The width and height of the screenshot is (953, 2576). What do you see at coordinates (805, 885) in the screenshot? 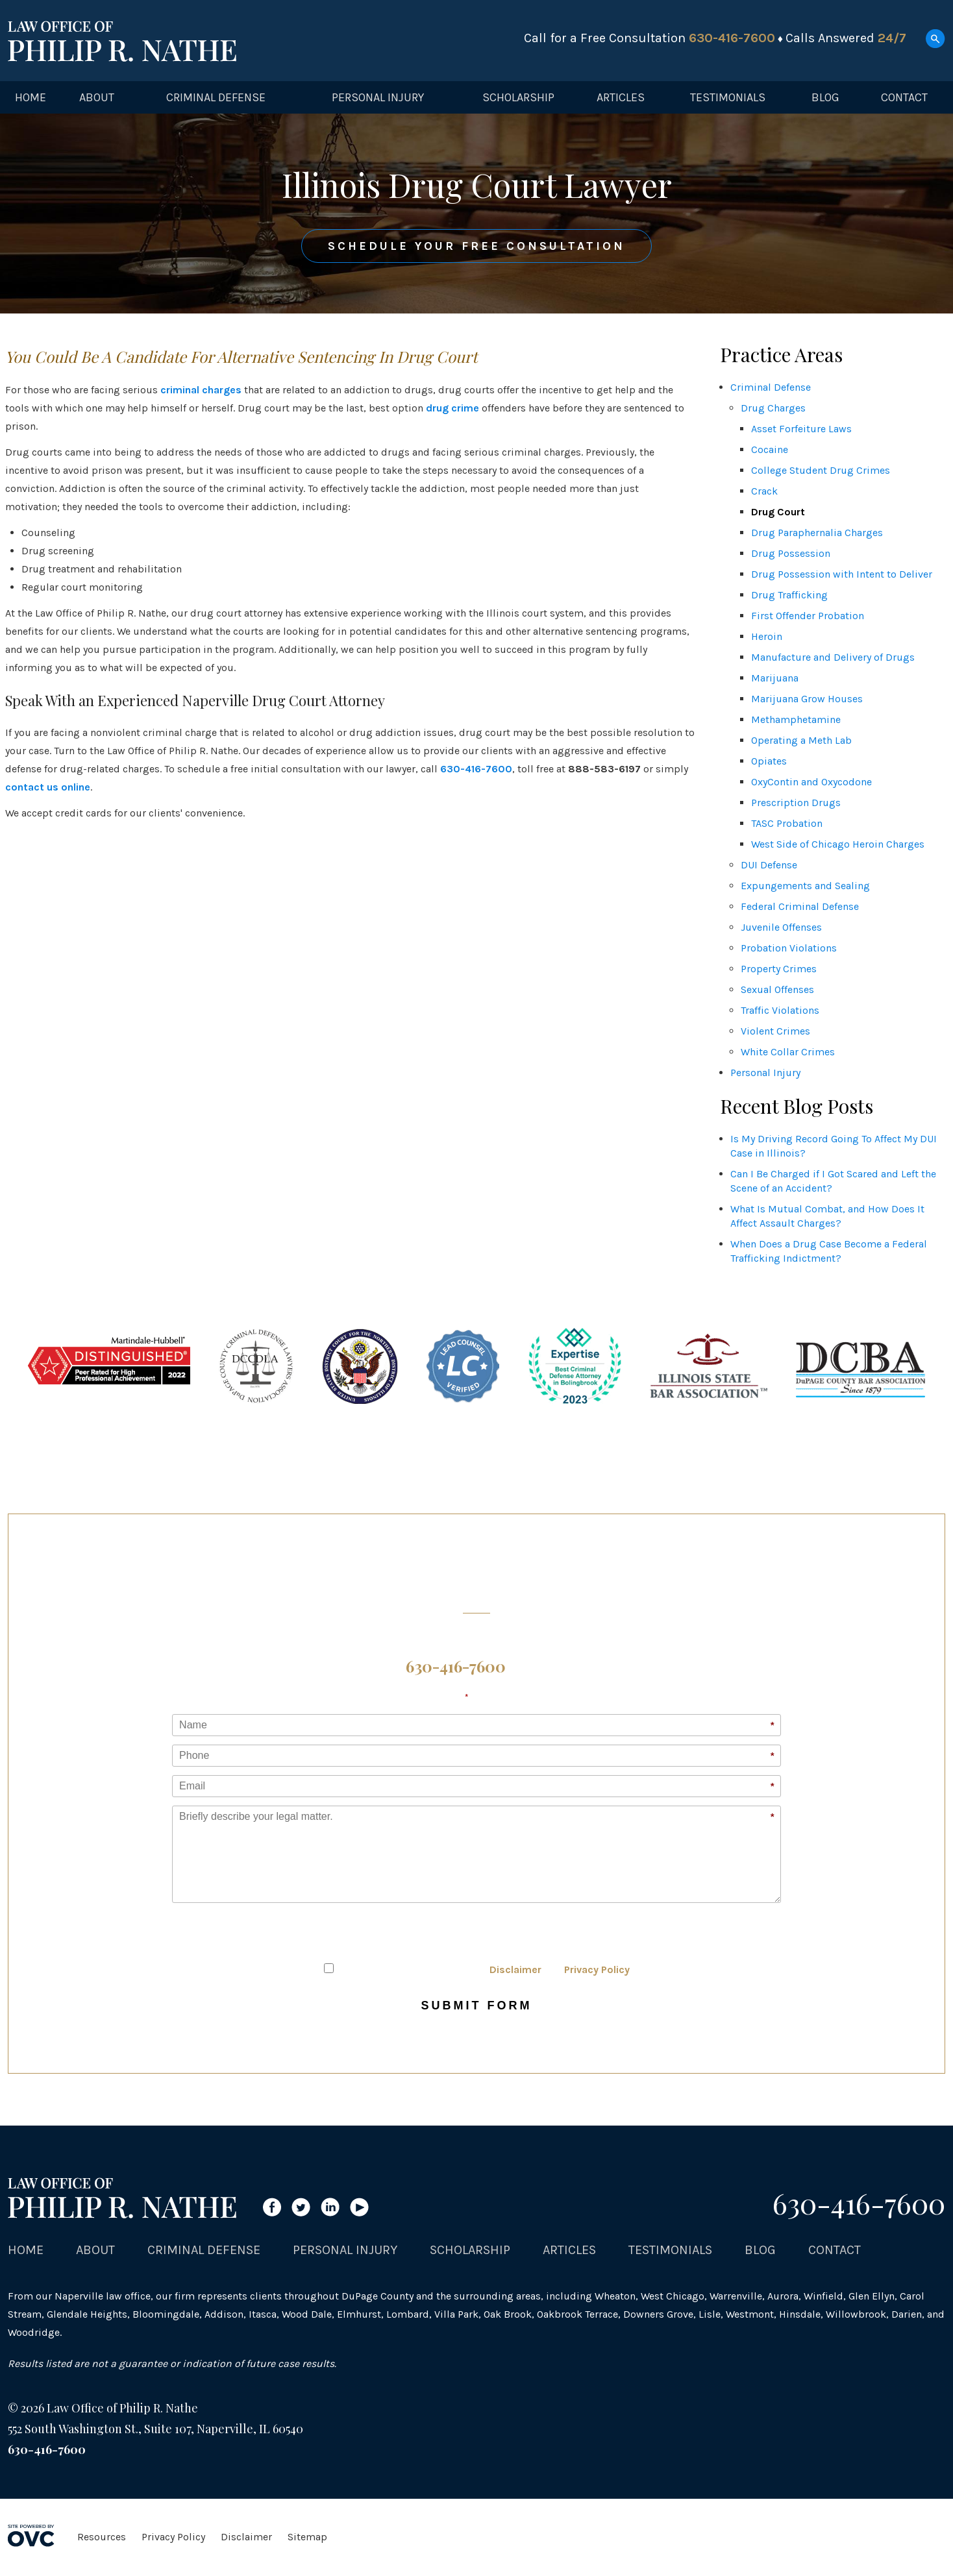
I see `Expungements and Sealing` at bounding box center [805, 885].